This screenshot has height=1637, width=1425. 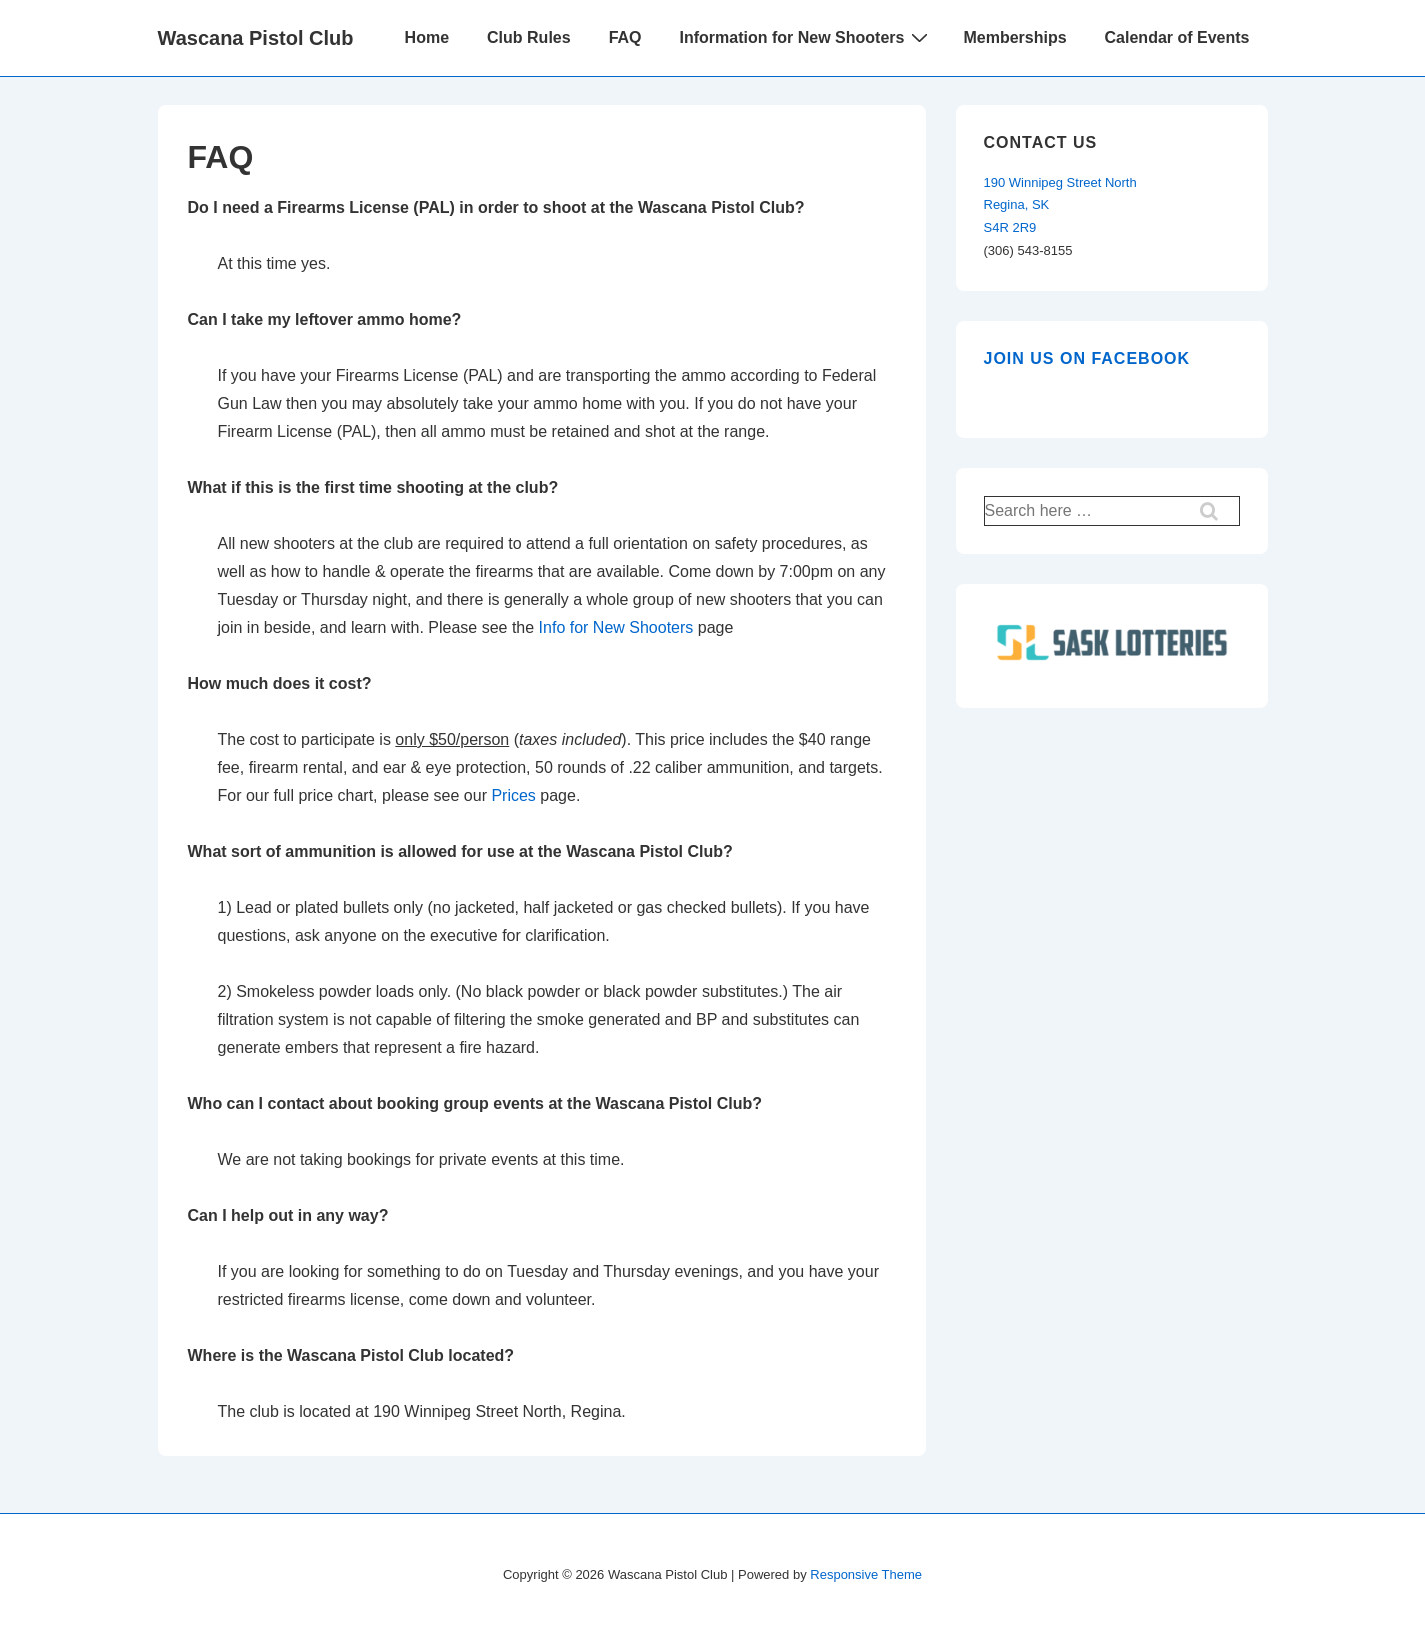 I want to click on Home, so click(x=427, y=37).